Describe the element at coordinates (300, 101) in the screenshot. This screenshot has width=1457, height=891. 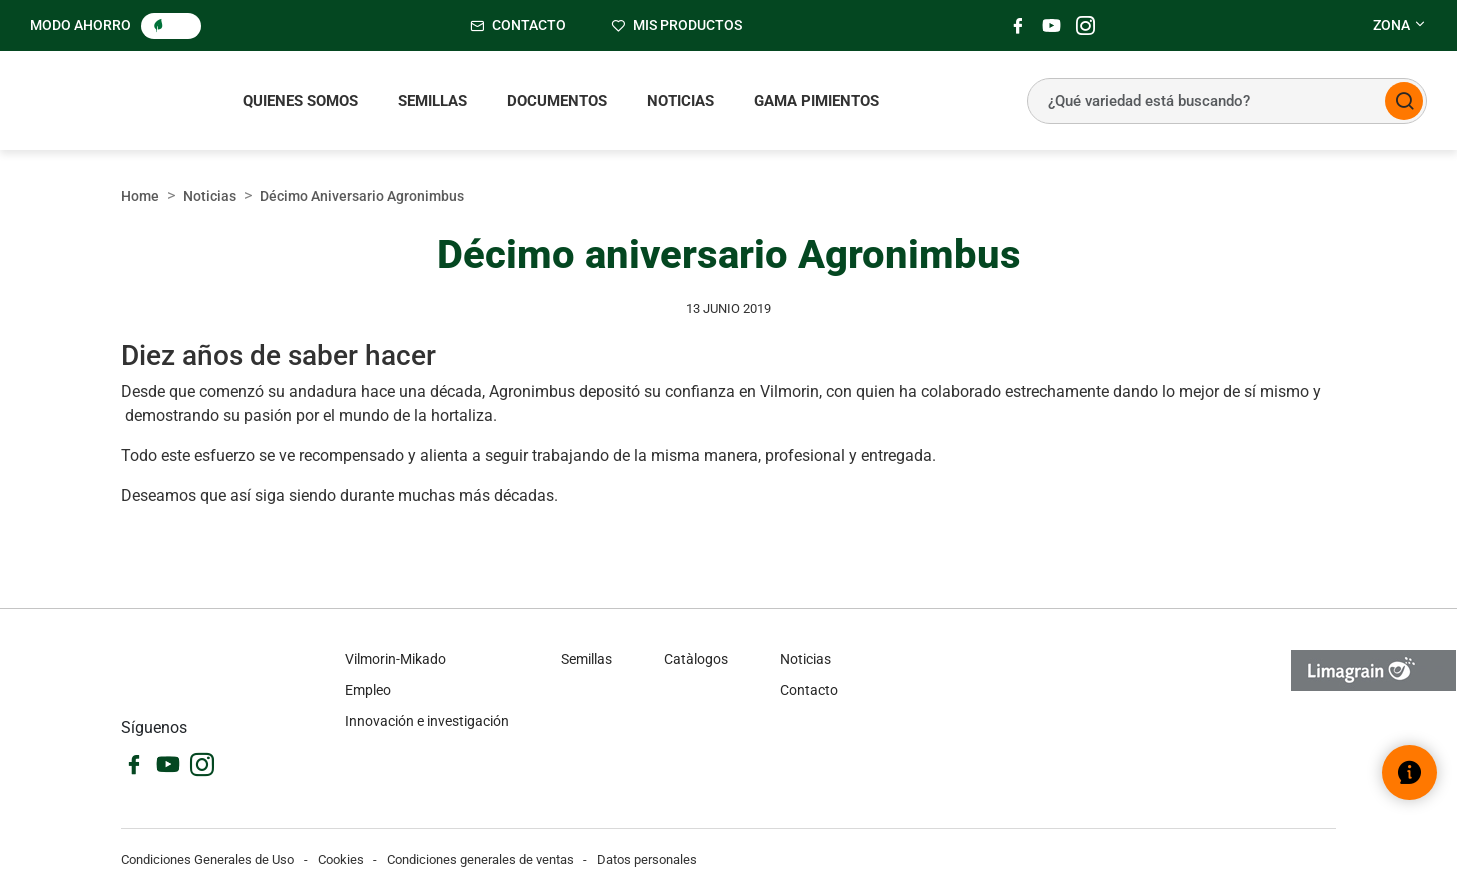
I see `Quienes somos` at that location.